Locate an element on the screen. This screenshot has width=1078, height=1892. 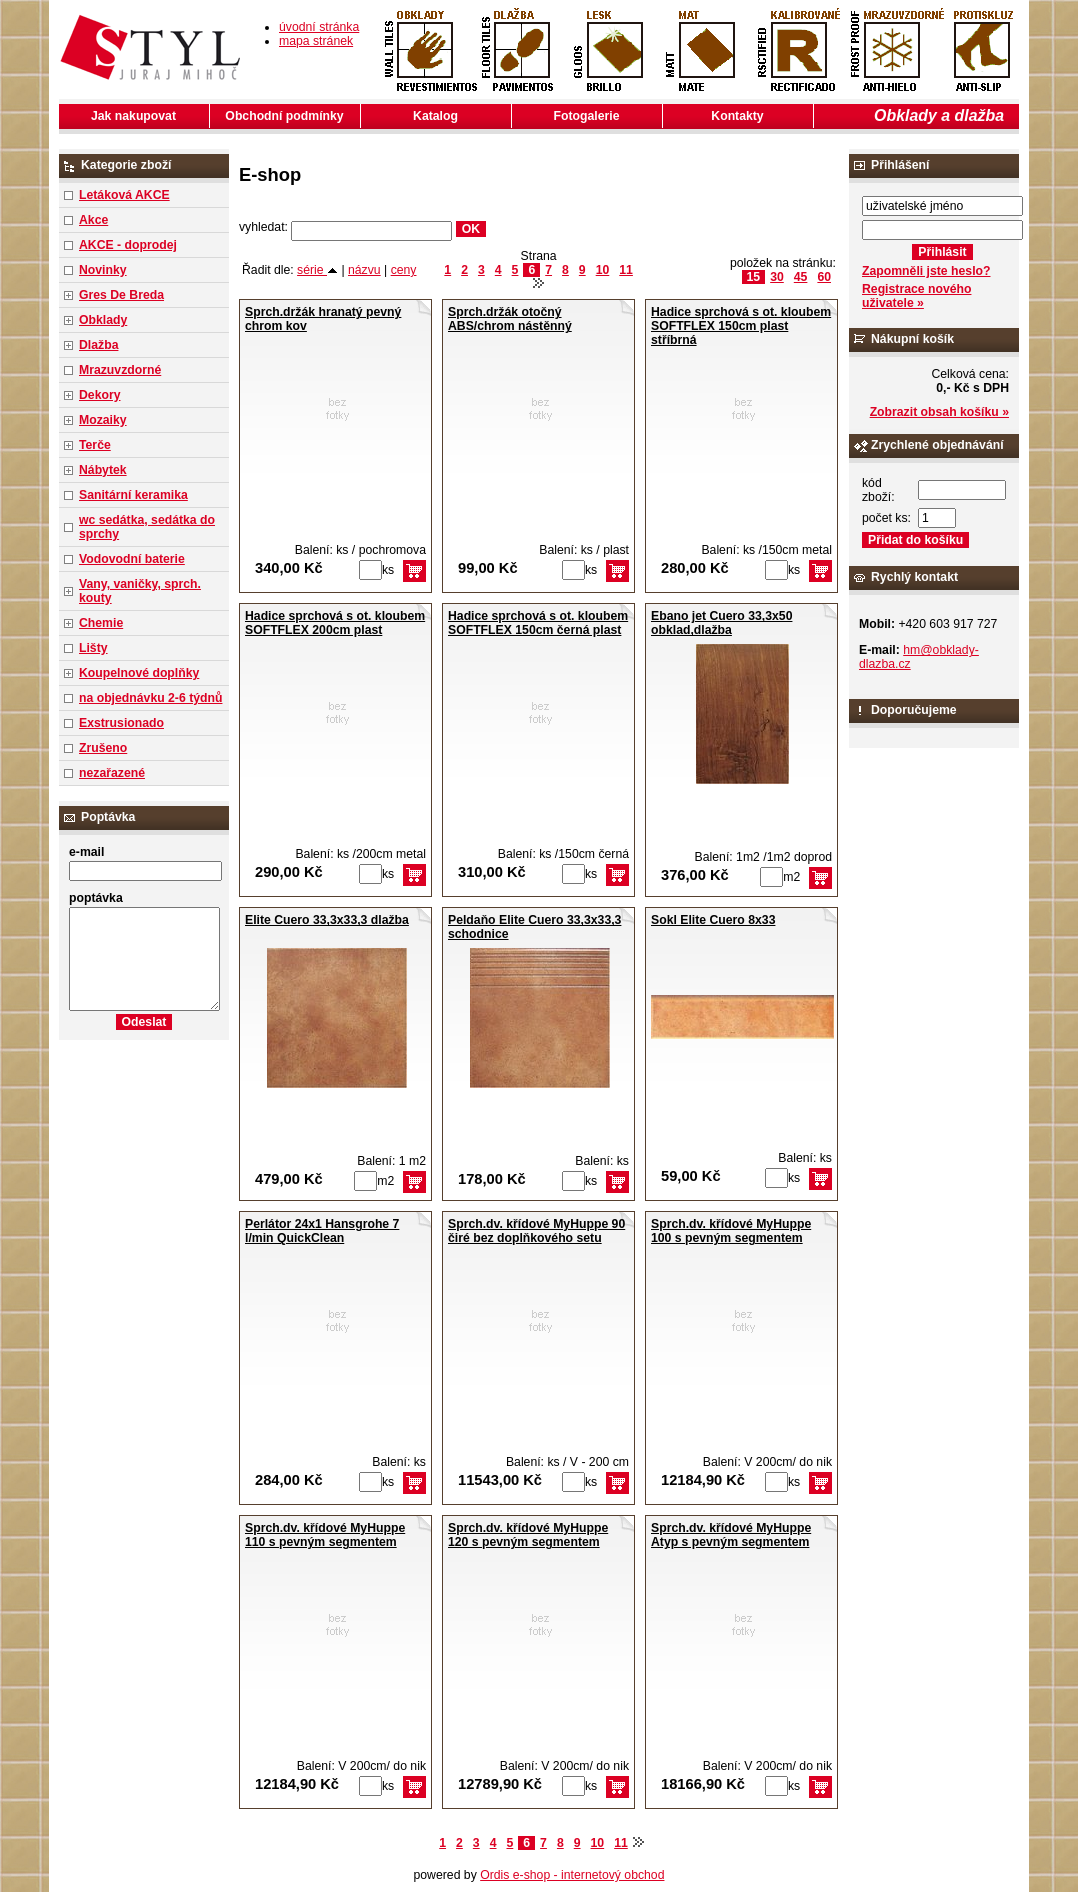
Perlátor 24x1 Hansgrohe 7 l/min QuickClean is located at coordinates (322, 1231).